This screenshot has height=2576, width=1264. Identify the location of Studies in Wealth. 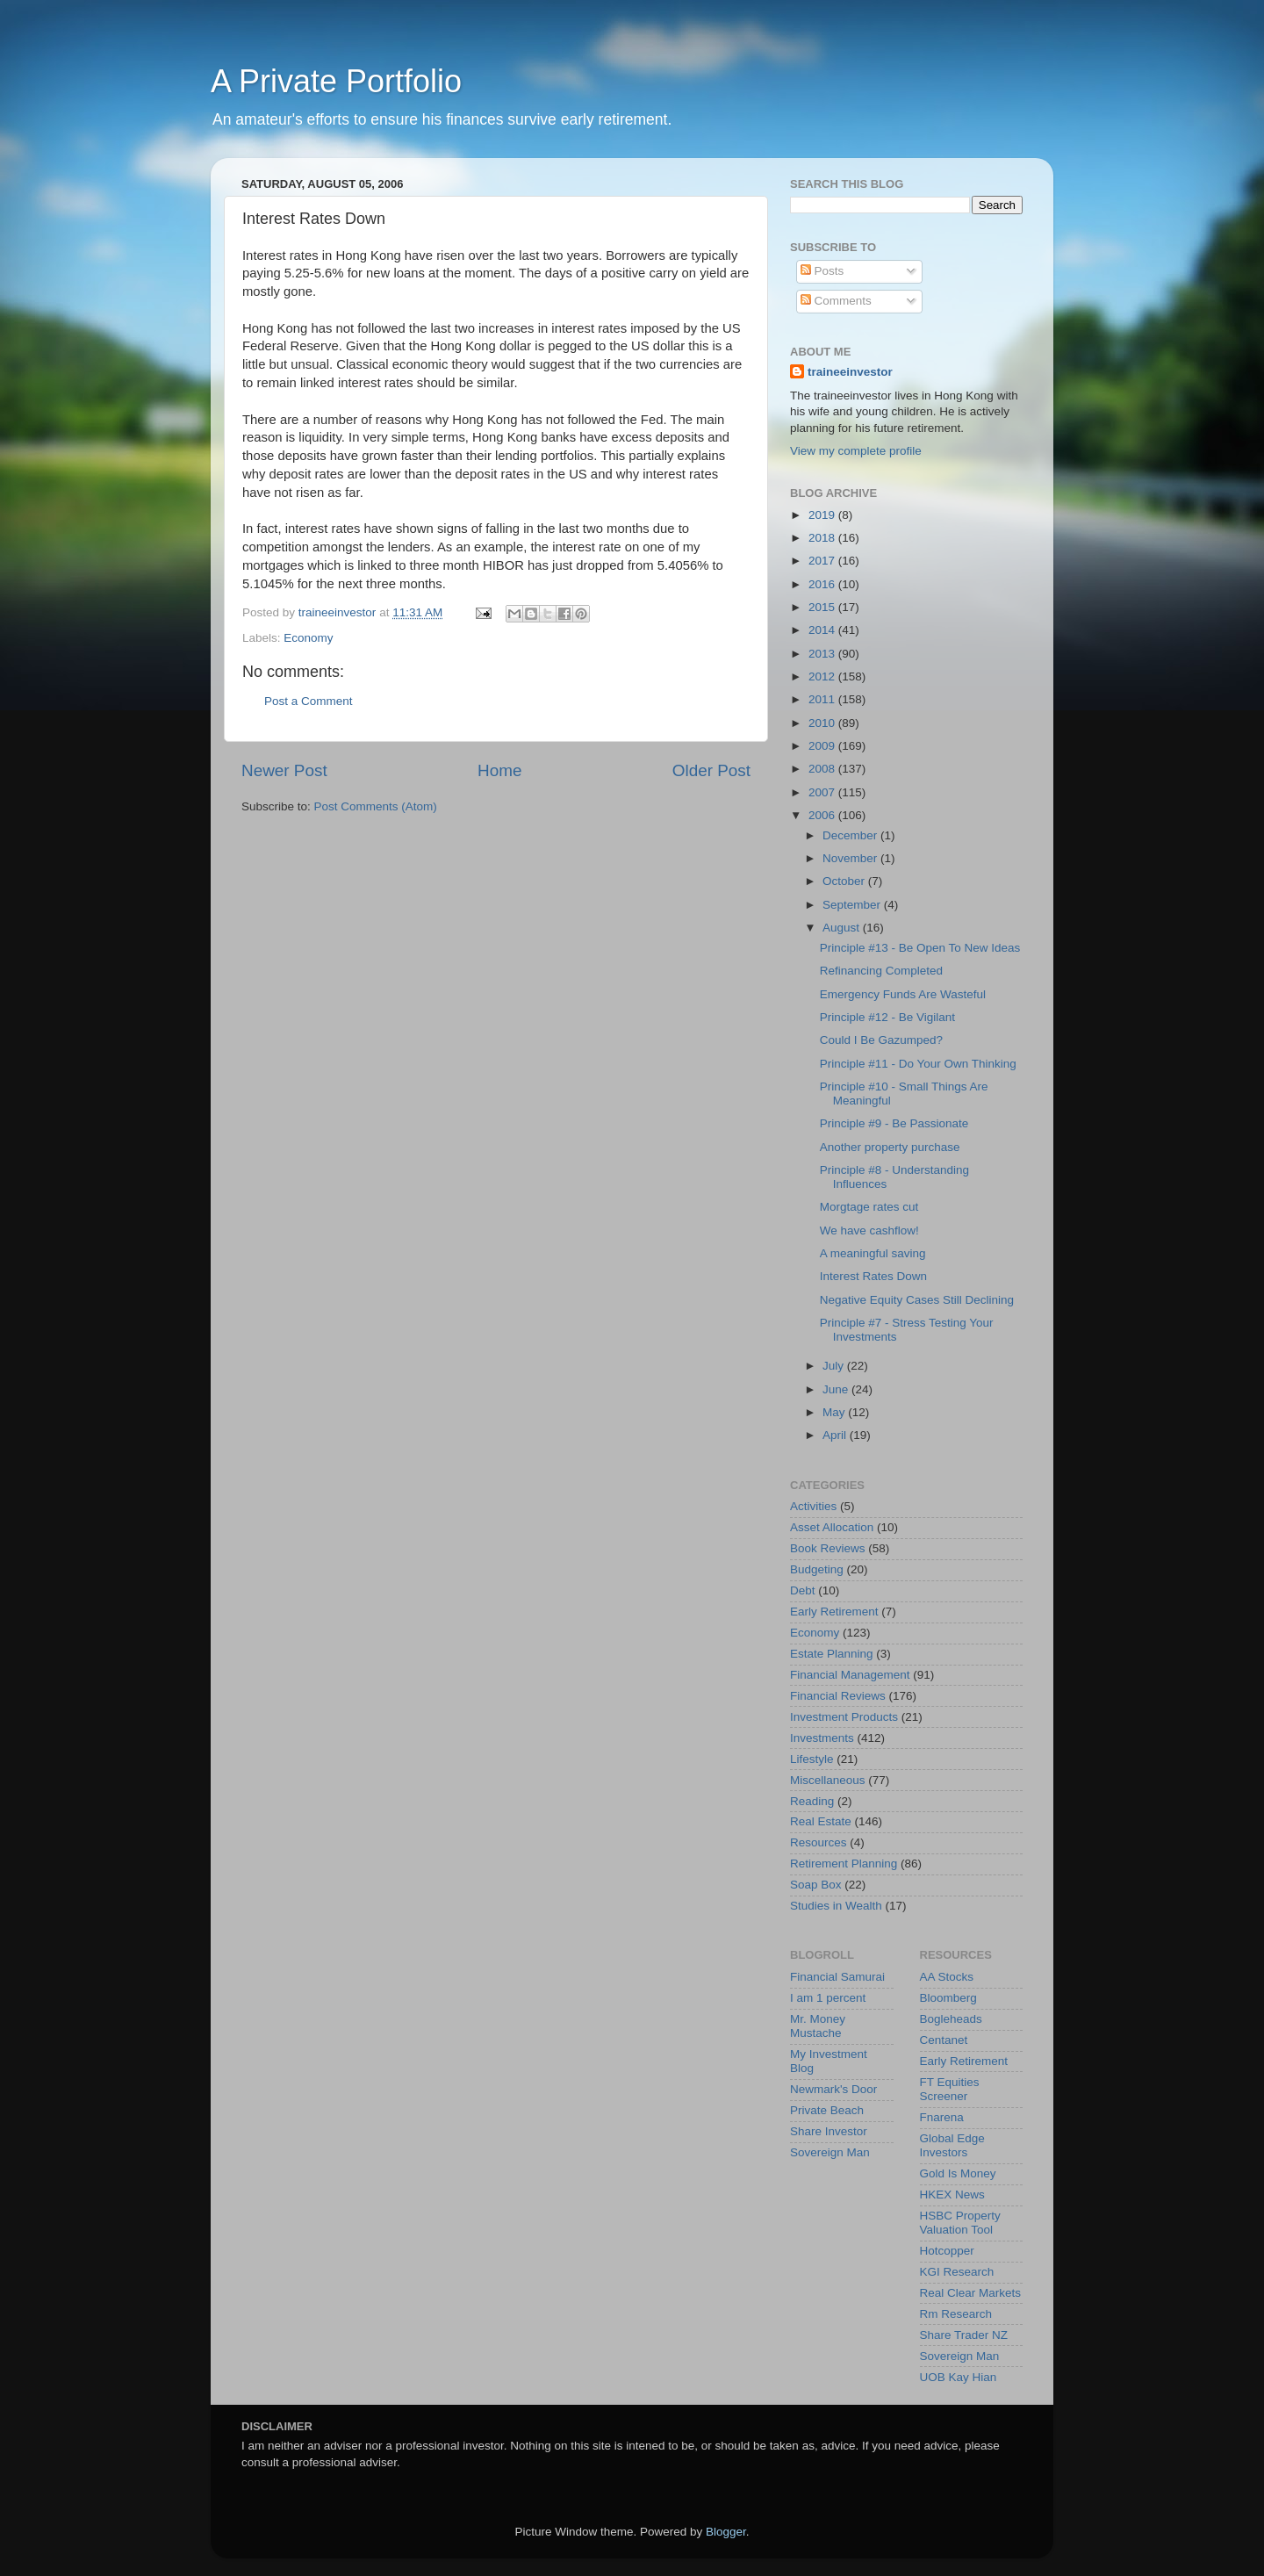
(836, 1905).